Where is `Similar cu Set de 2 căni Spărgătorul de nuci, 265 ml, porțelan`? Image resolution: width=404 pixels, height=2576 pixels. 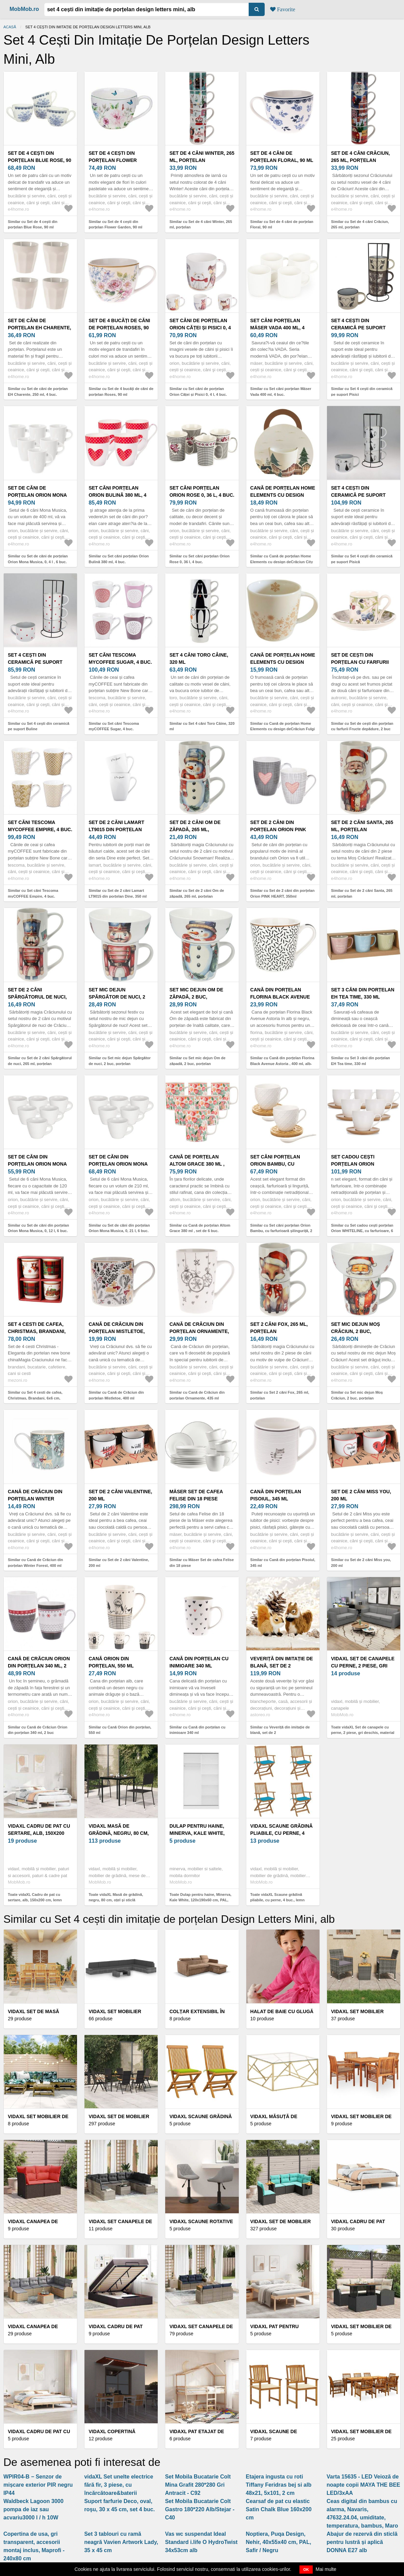
Similar cu Set de 2 căni Spărgătorul de nuci, 265 ml, porțelan is located at coordinates (40, 1061).